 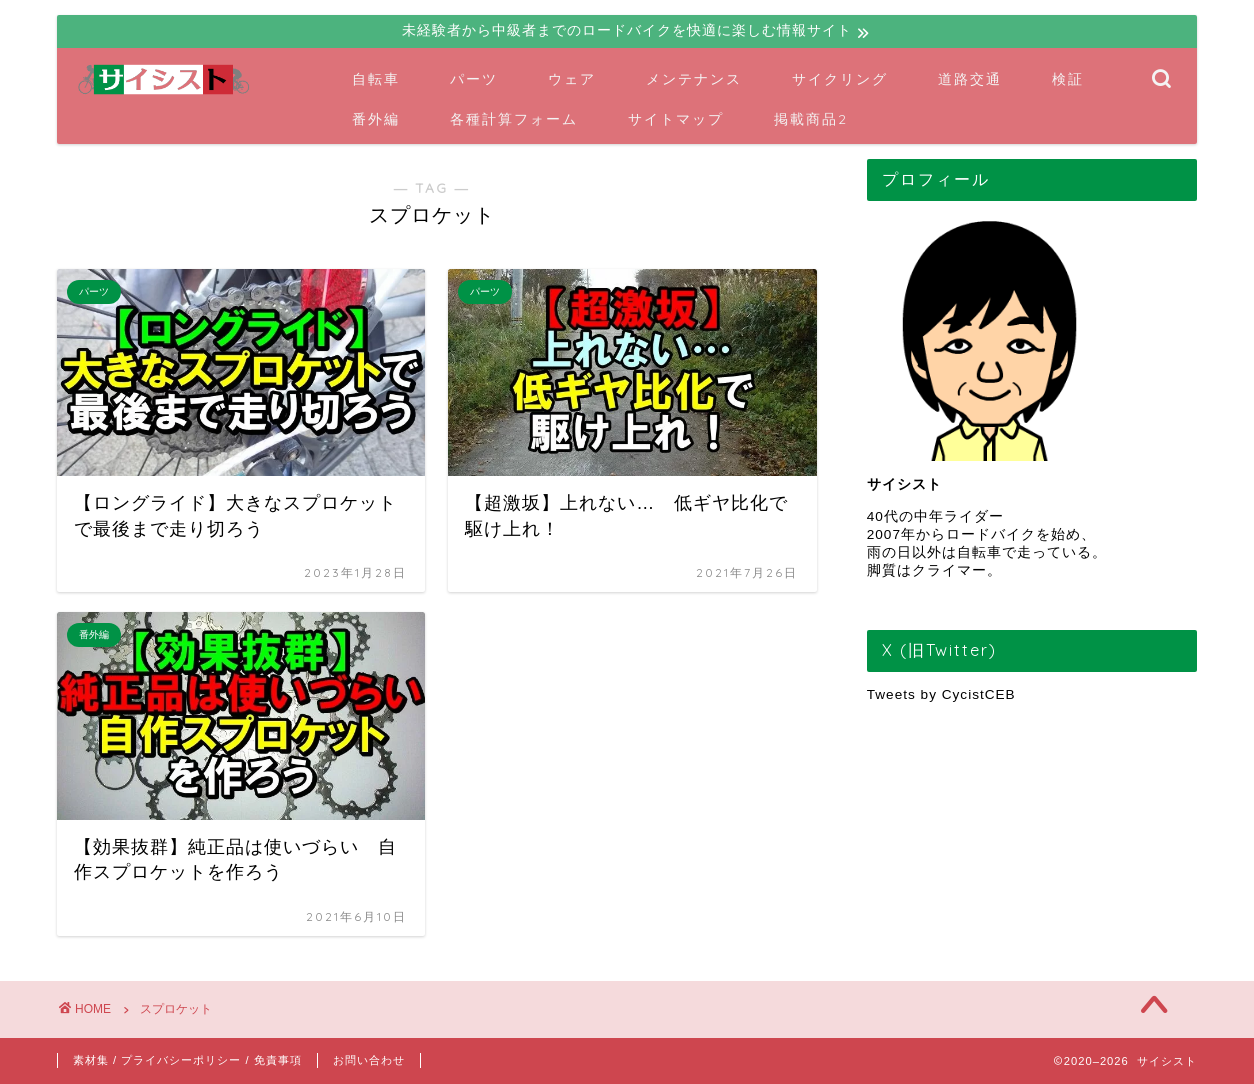 I want to click on サイクリング, so click(x=840, y=79).